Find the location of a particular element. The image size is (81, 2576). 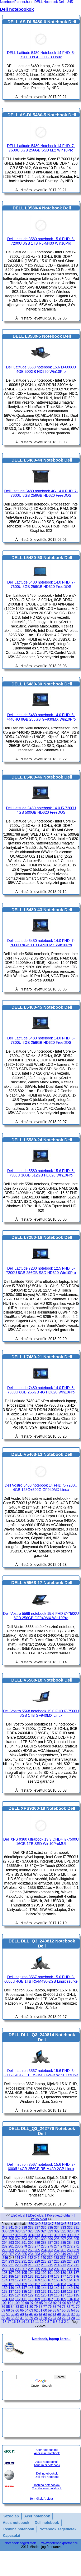

263 is located at coordinates (50, 2250).